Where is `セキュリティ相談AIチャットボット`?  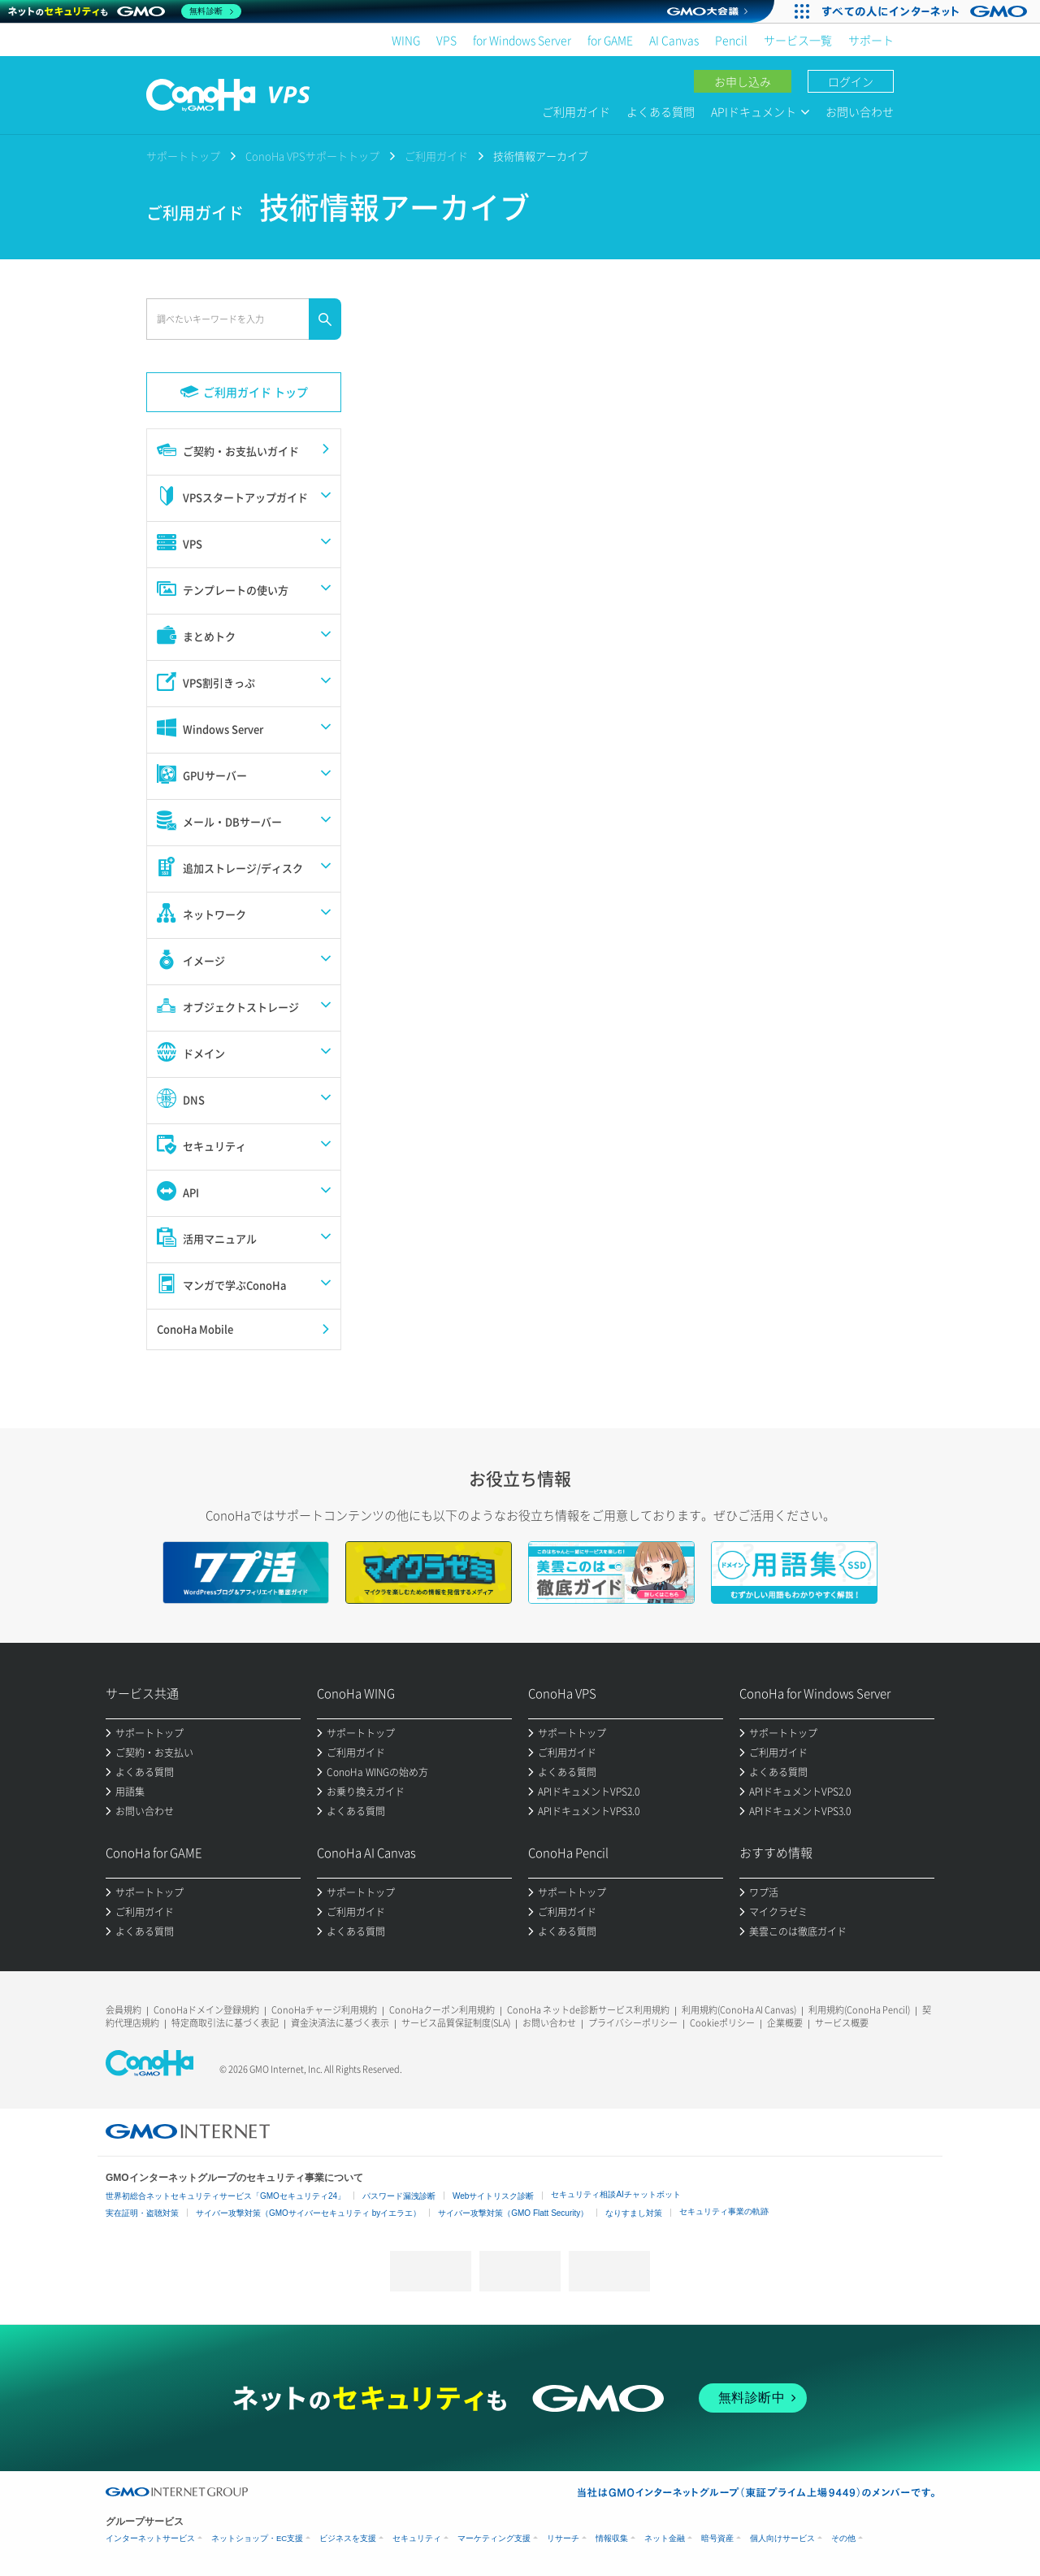
セキュリティ相談AIチャットボット is located at coordinates (615, 2194).